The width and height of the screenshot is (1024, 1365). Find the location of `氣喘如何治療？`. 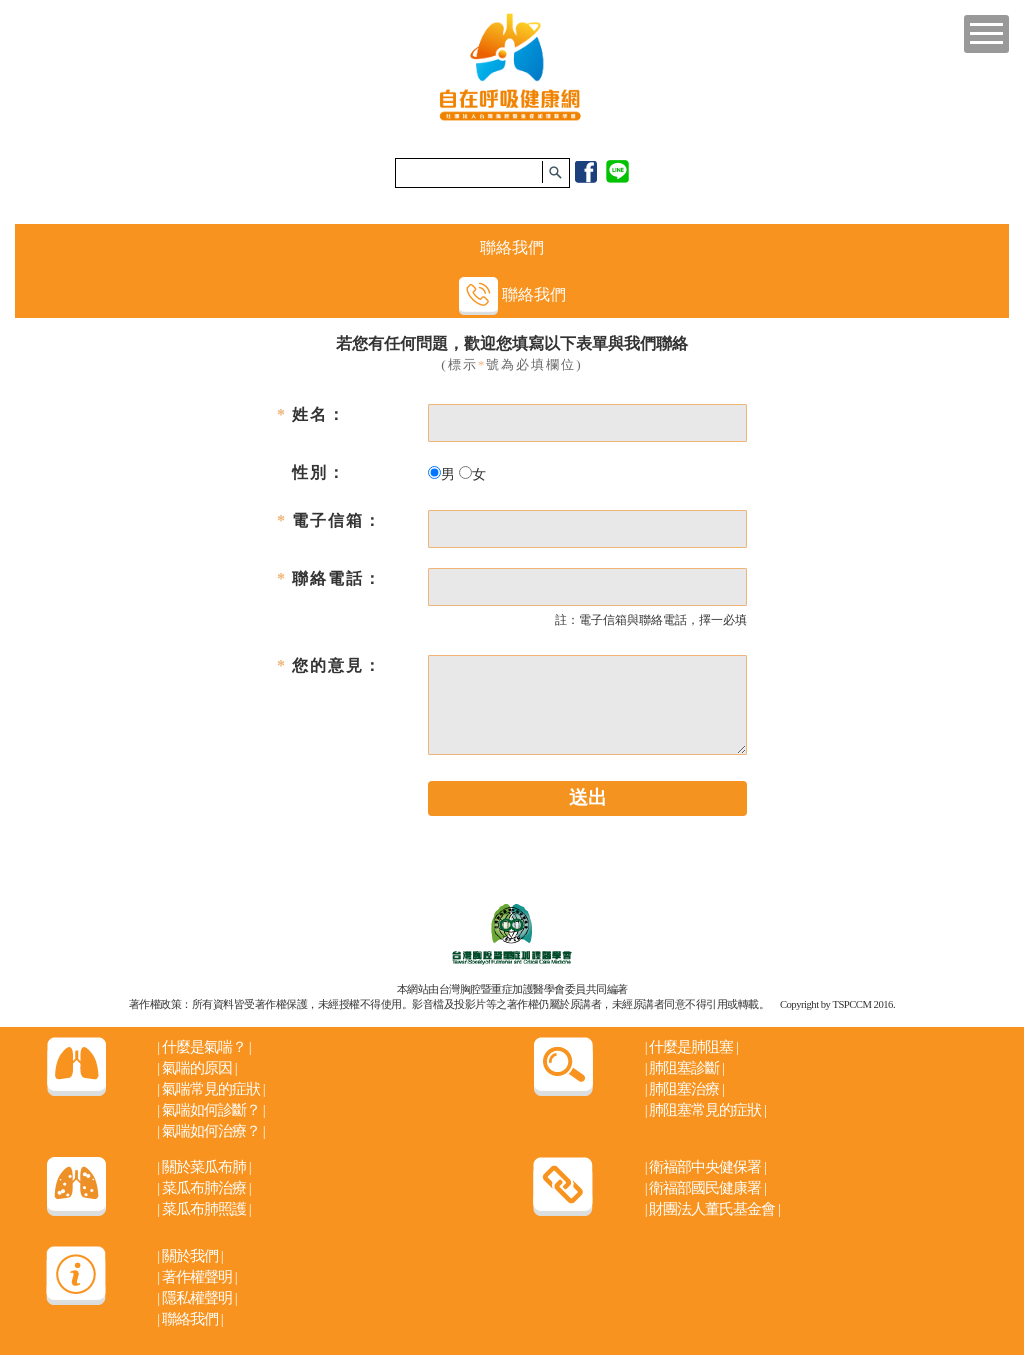

氣喘如何治療？ is located at coordinates (210, 1131).